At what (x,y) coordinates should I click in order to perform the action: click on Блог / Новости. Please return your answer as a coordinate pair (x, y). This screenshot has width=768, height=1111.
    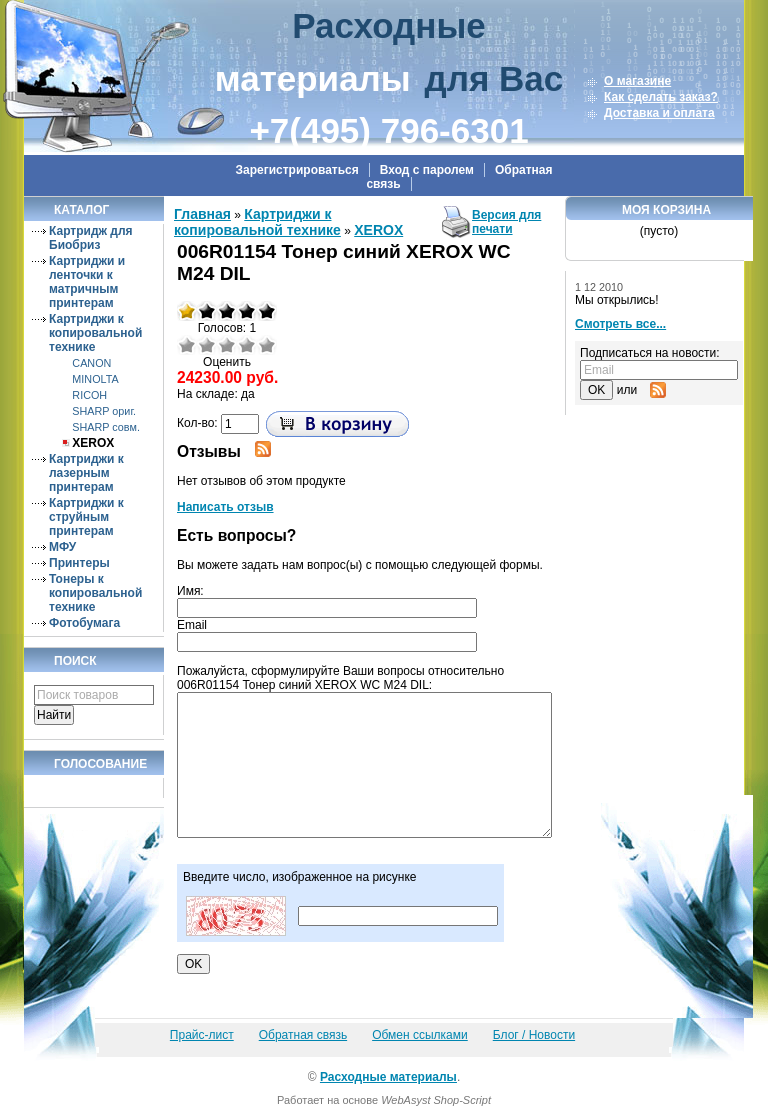
    Looking at the image, I should click on (534, 1035).